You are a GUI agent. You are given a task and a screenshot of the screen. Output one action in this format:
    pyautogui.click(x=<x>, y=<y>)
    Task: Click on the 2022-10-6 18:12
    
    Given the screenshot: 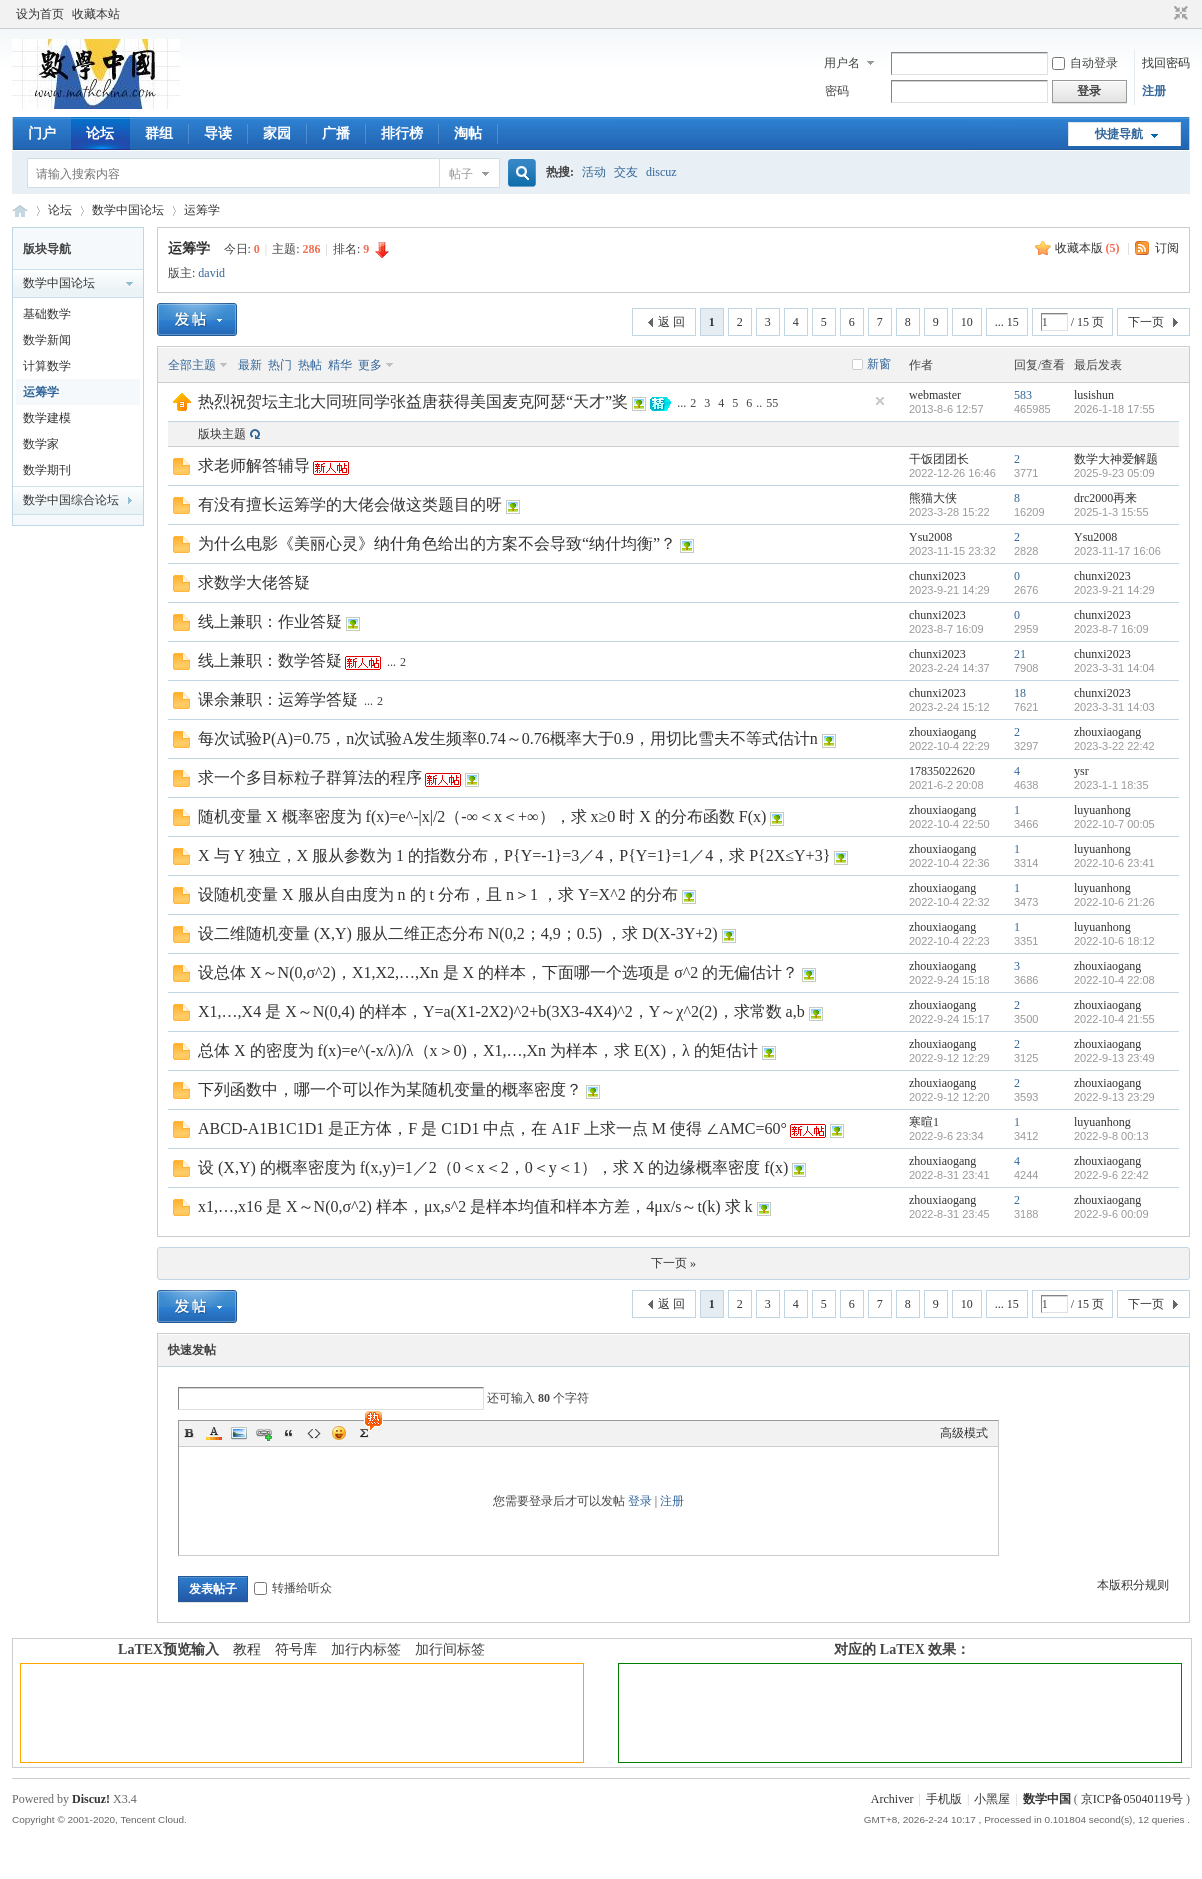 What is the action you would take?
    pyautogui.click(x=1114, y=941)
    